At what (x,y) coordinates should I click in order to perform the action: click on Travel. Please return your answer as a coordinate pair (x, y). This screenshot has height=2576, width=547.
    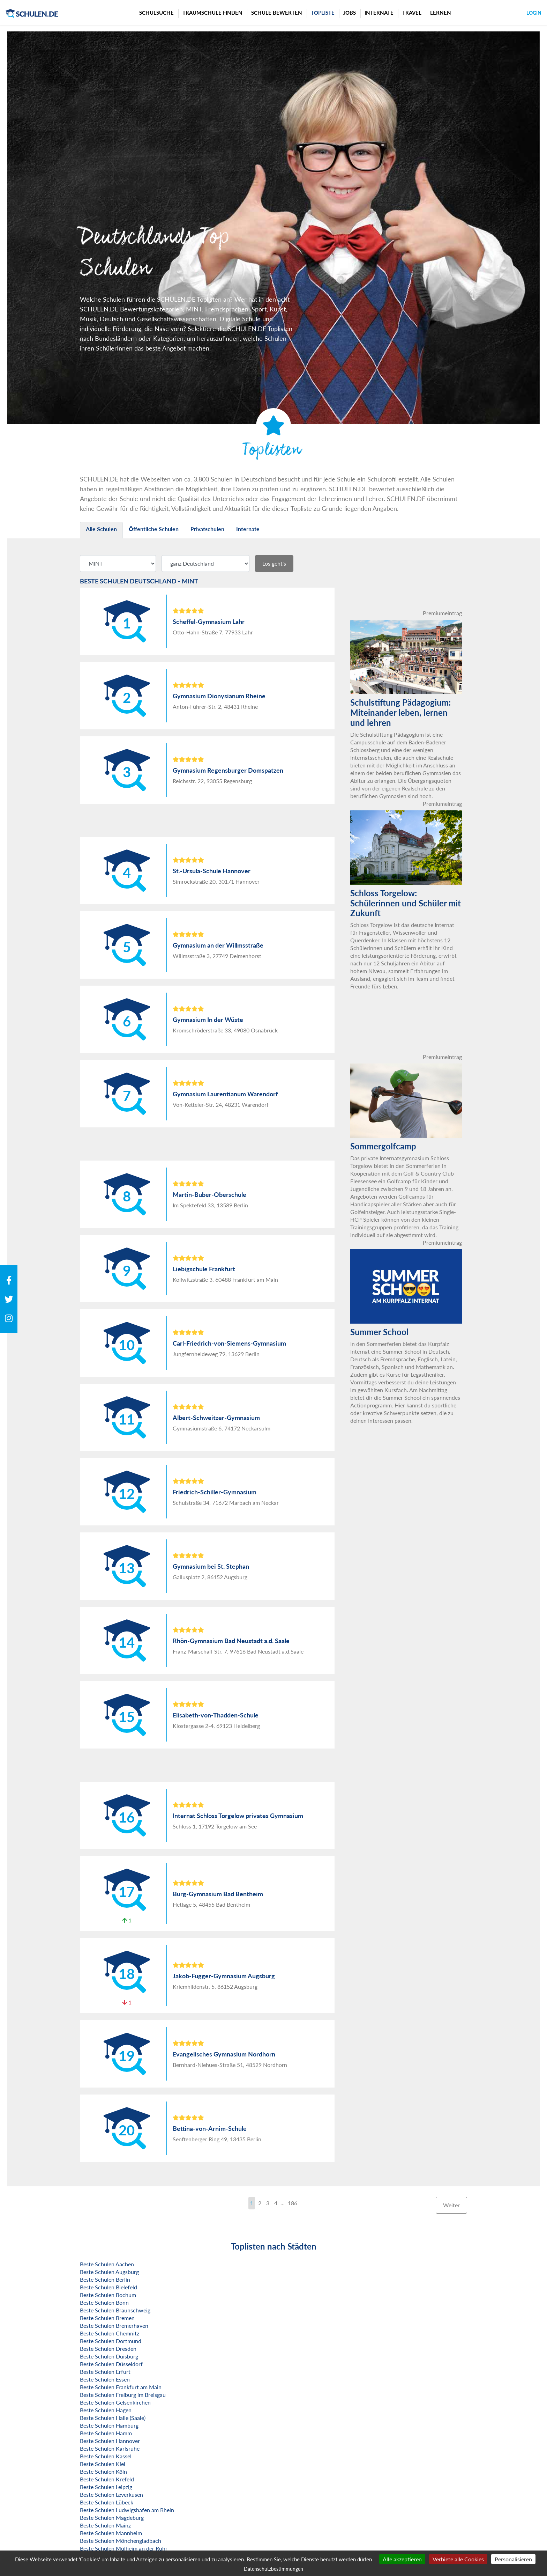
    Looking at the image, I should click on (411, 12).